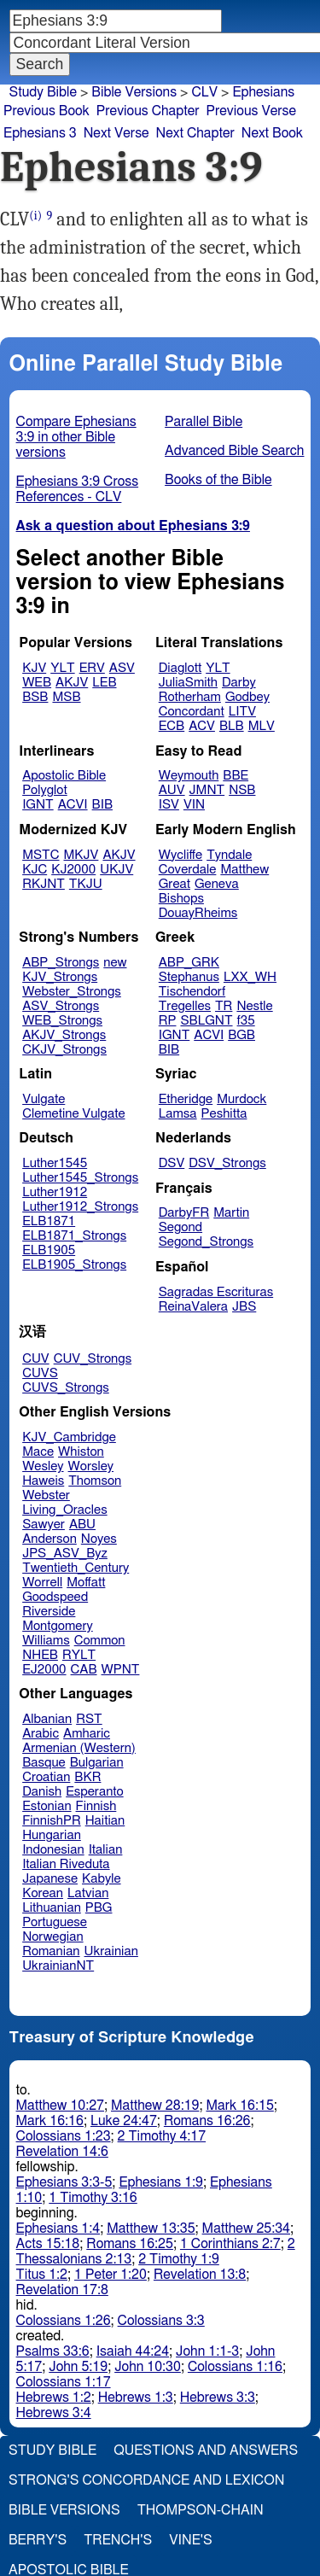  What do you see at coordinates (35, 1358) in the screenshot?
I see `CUV` at bounding box center [35, 1358].